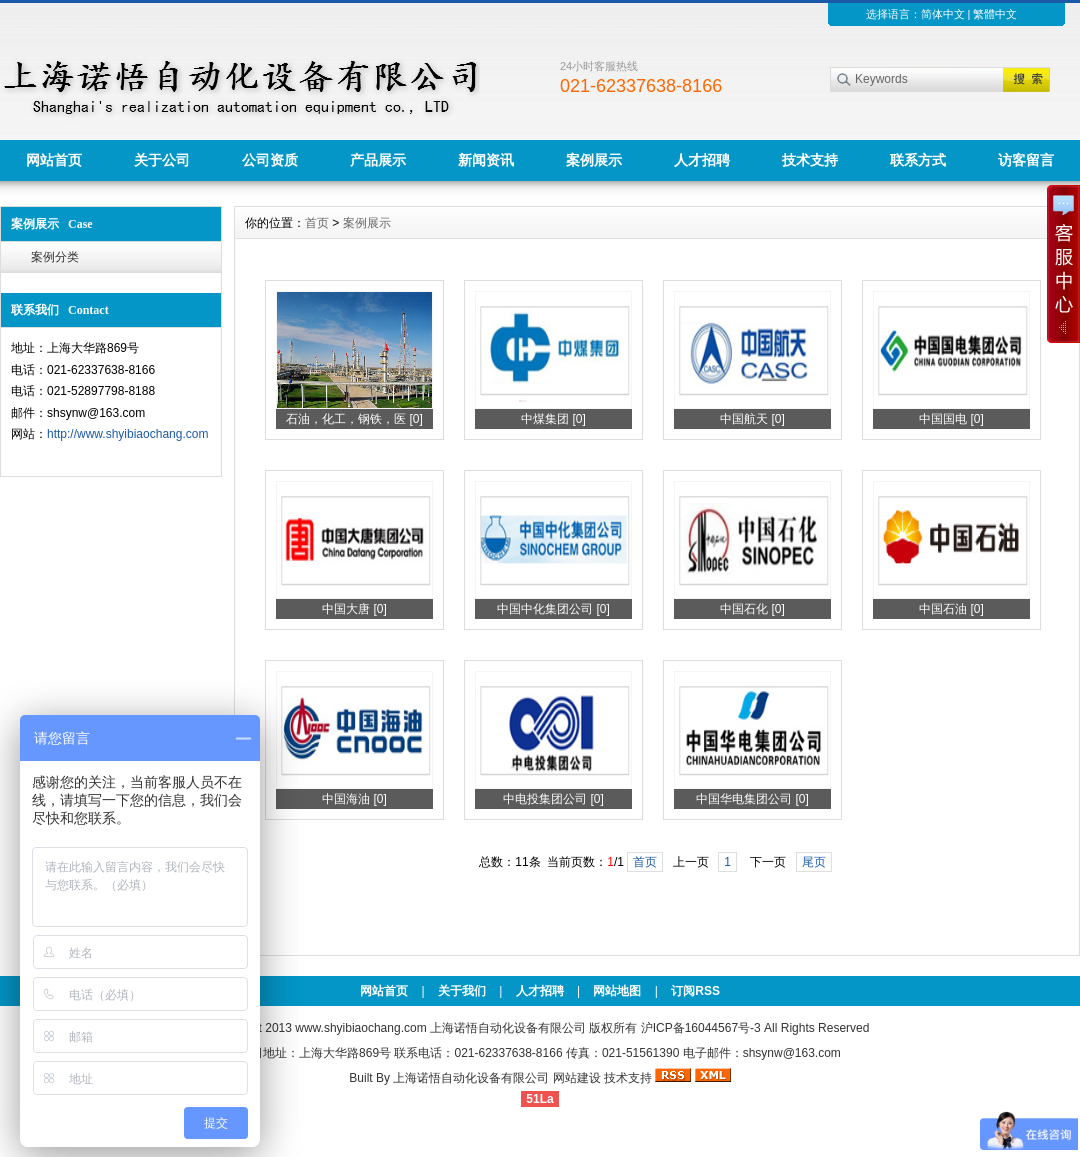 The width and height of the screenshot is (1080, 1157). Describe the element at coordinates (943, 14) in the screenshot. I see `简体中文` at that location.